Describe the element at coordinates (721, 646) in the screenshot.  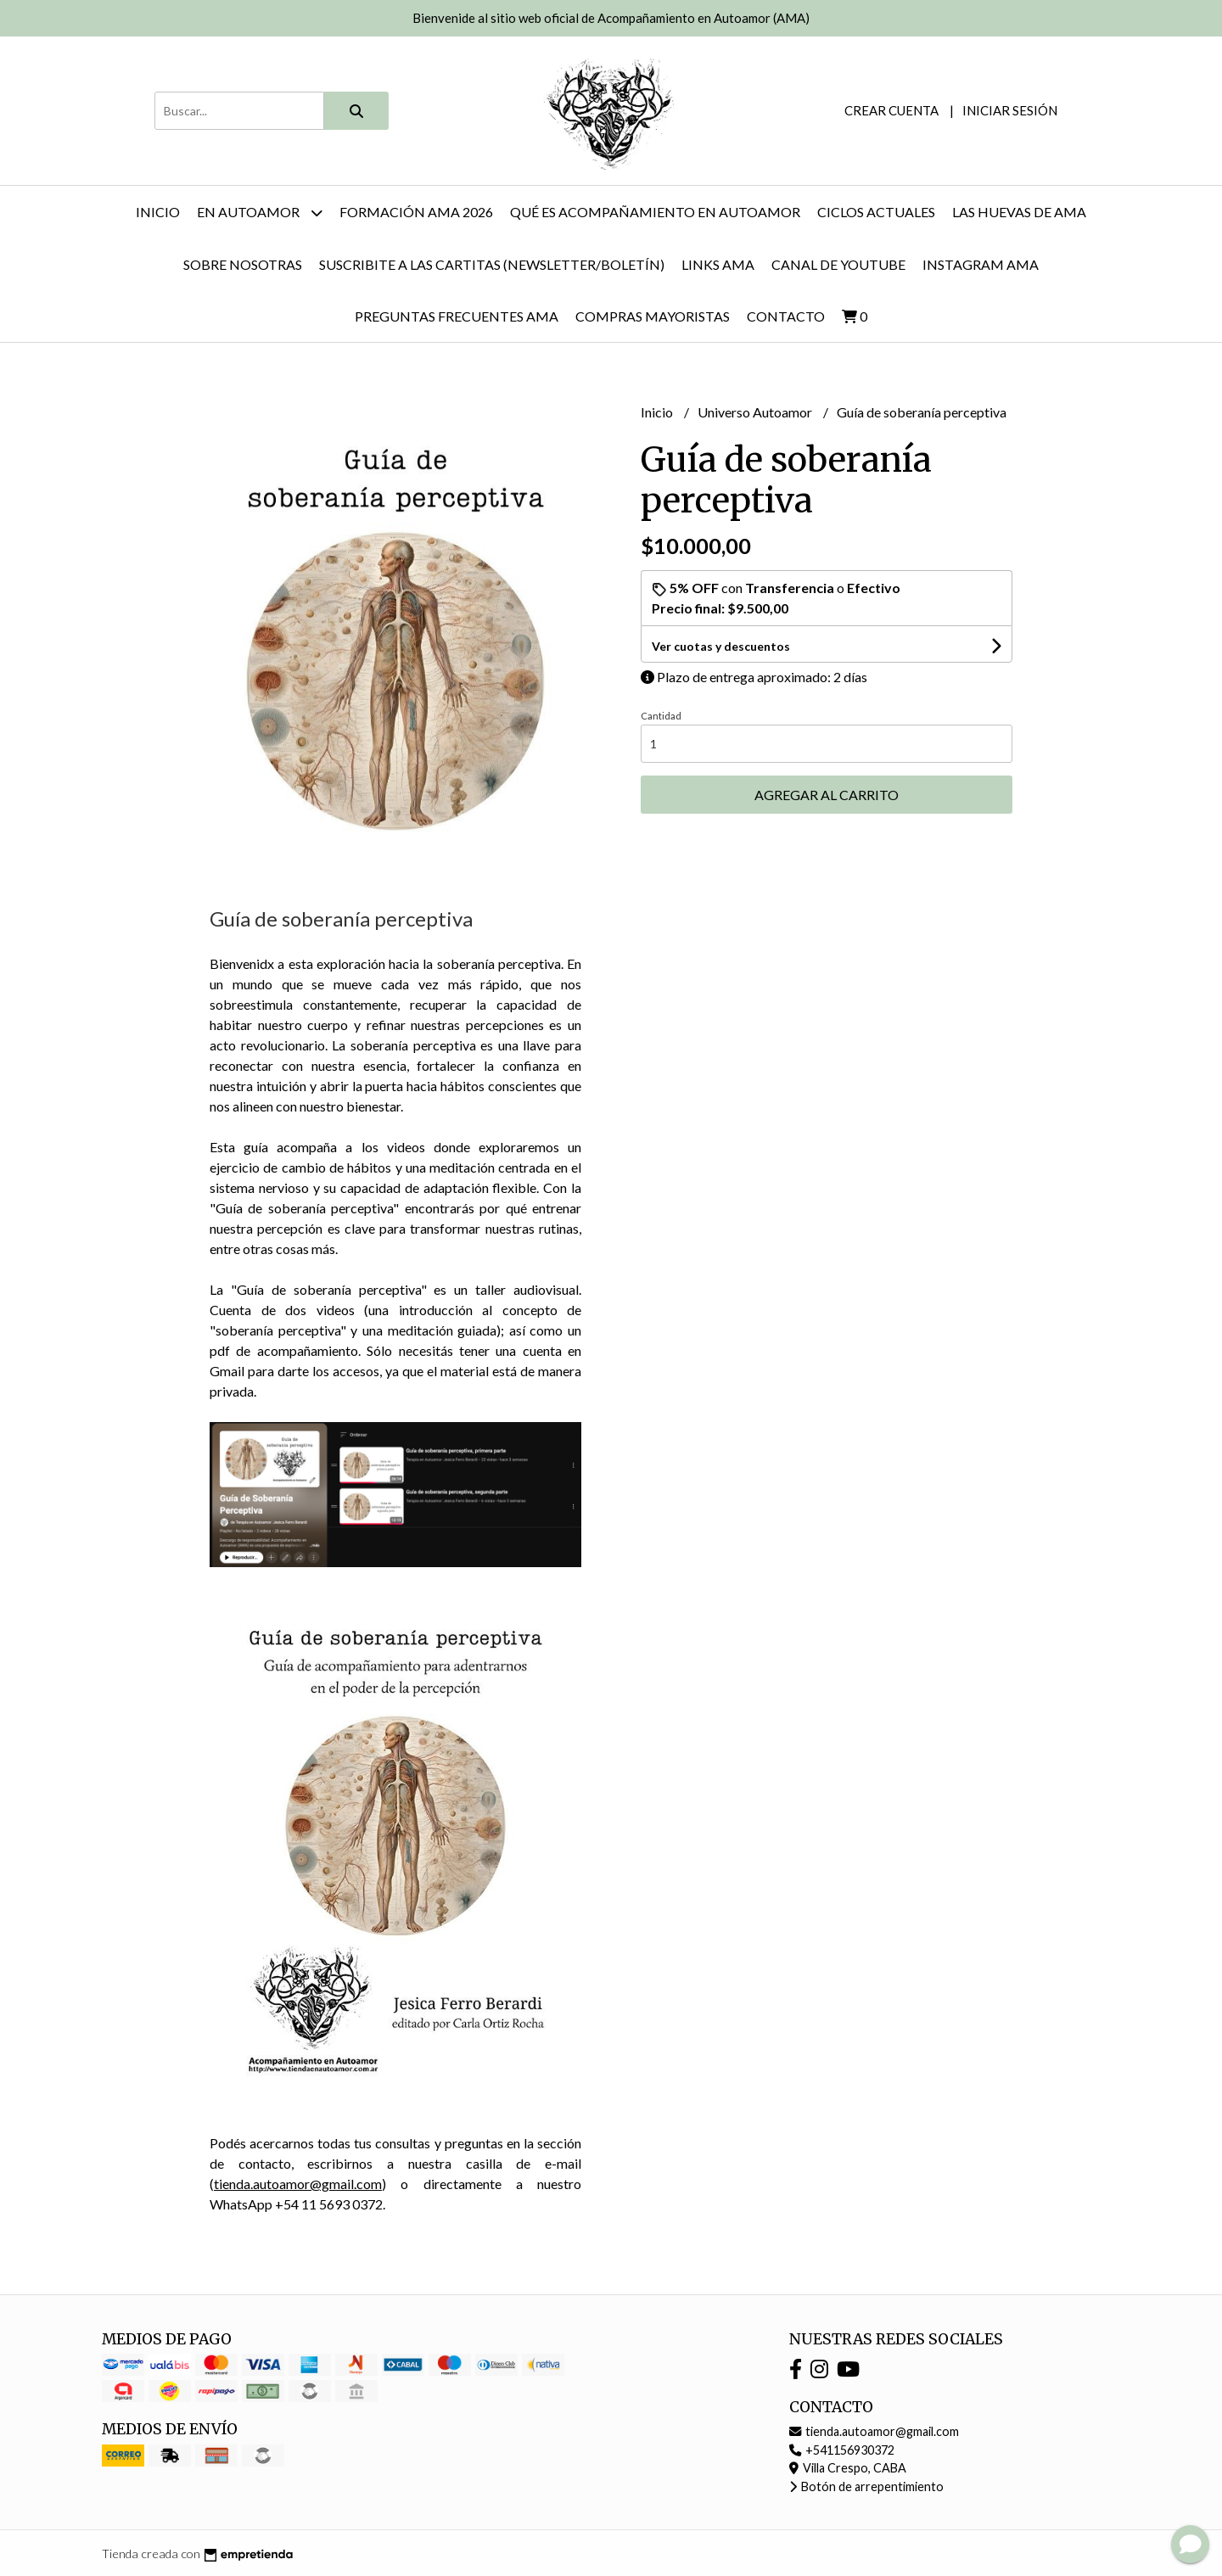
I see `Ver cuotas y descuentos` at that location.